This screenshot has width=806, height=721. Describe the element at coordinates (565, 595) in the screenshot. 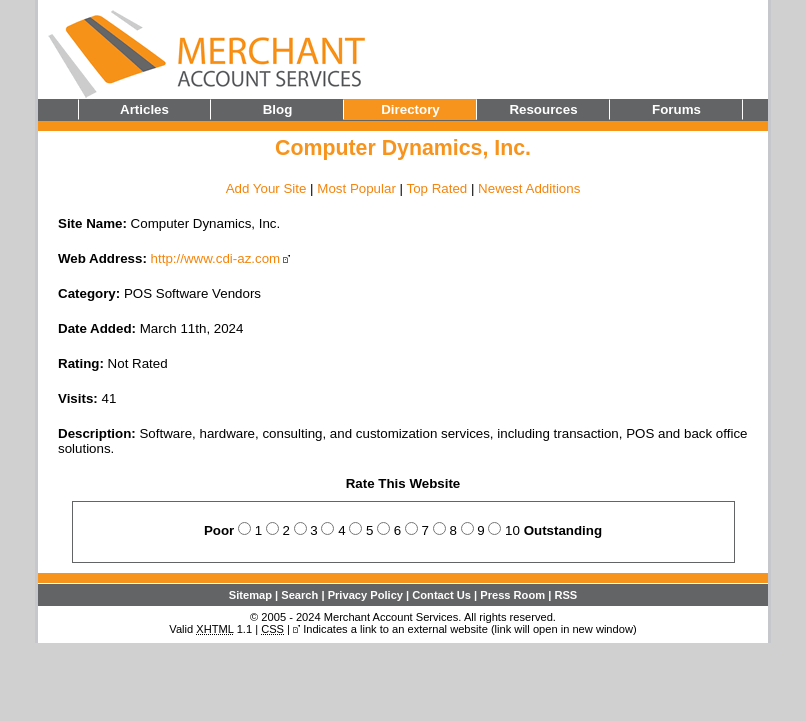

I see `RSS` at that location.